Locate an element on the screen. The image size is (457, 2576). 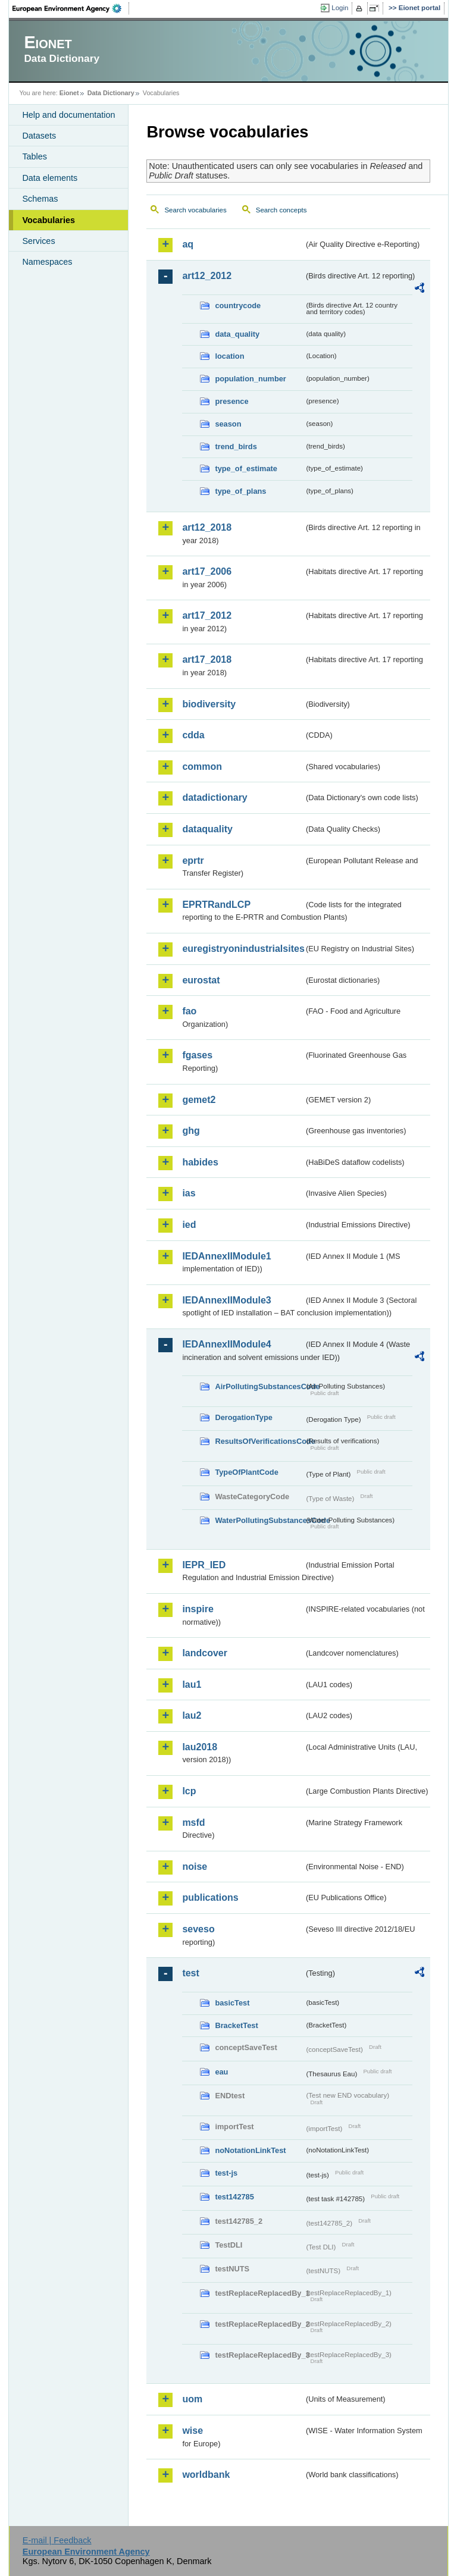
eau is located at coordinates (221, 2071).